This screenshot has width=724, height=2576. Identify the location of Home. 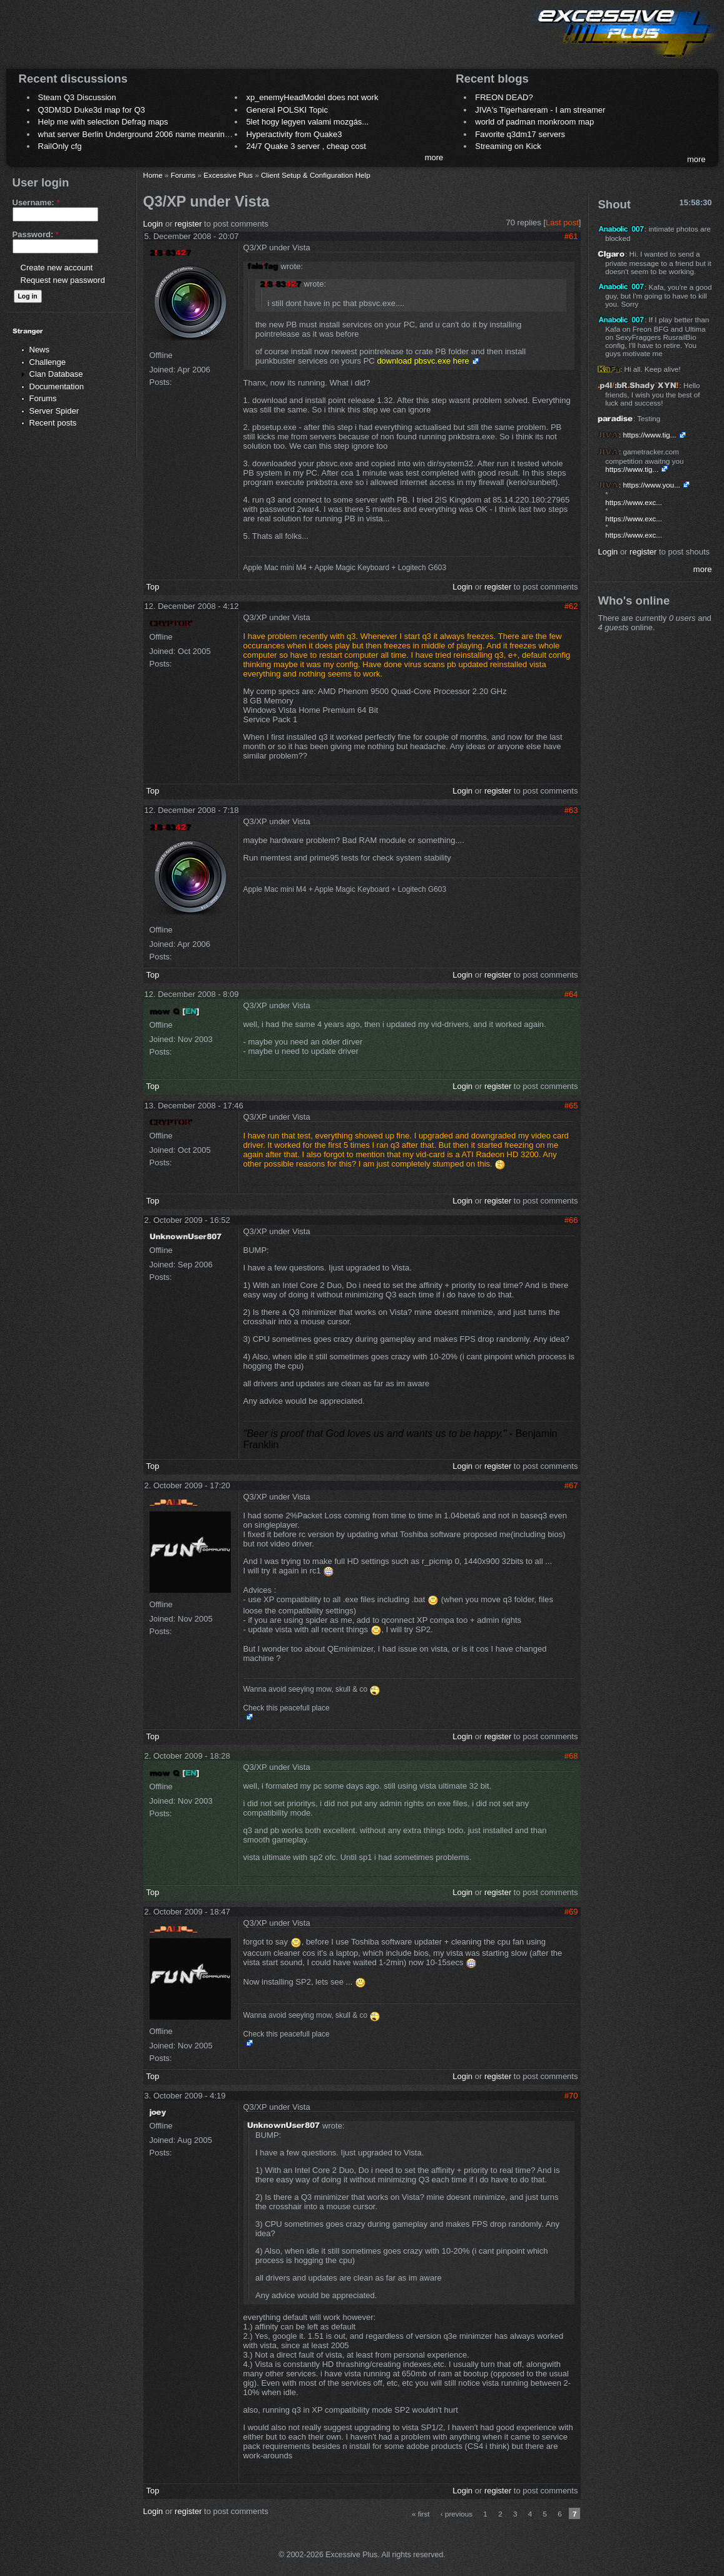
(153, 175).